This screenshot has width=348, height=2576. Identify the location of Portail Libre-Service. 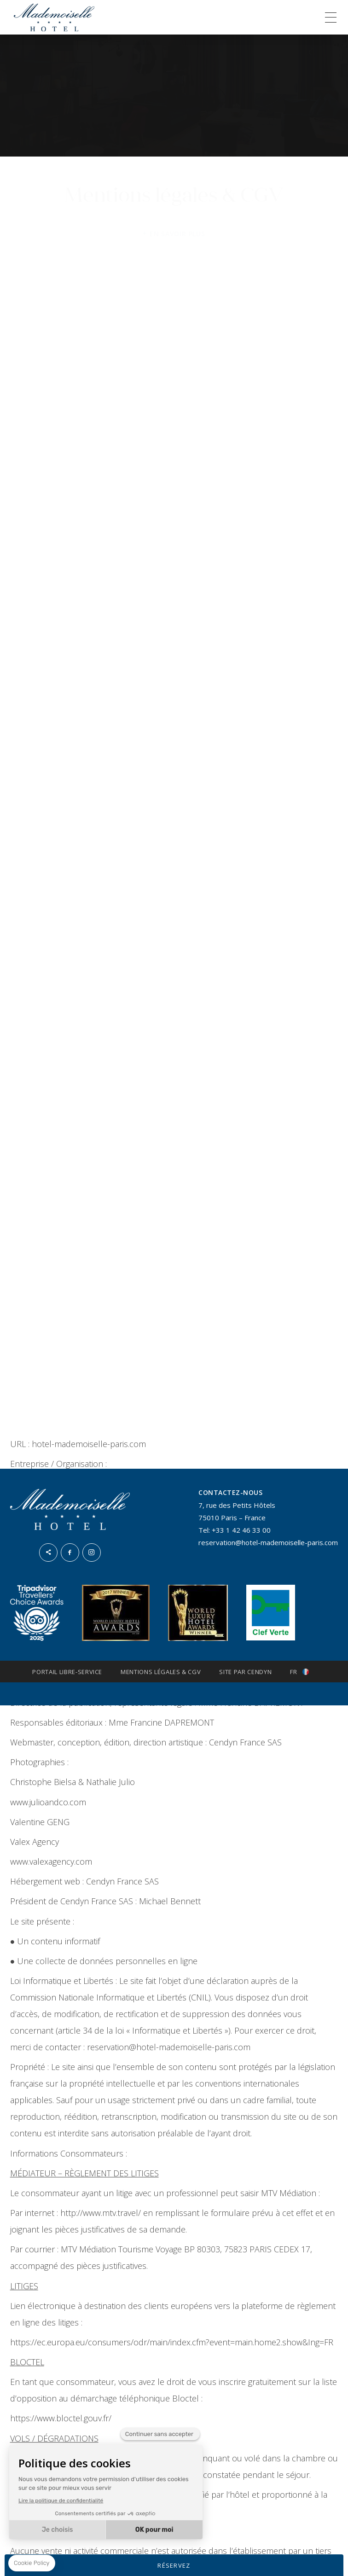
(67, 1672).